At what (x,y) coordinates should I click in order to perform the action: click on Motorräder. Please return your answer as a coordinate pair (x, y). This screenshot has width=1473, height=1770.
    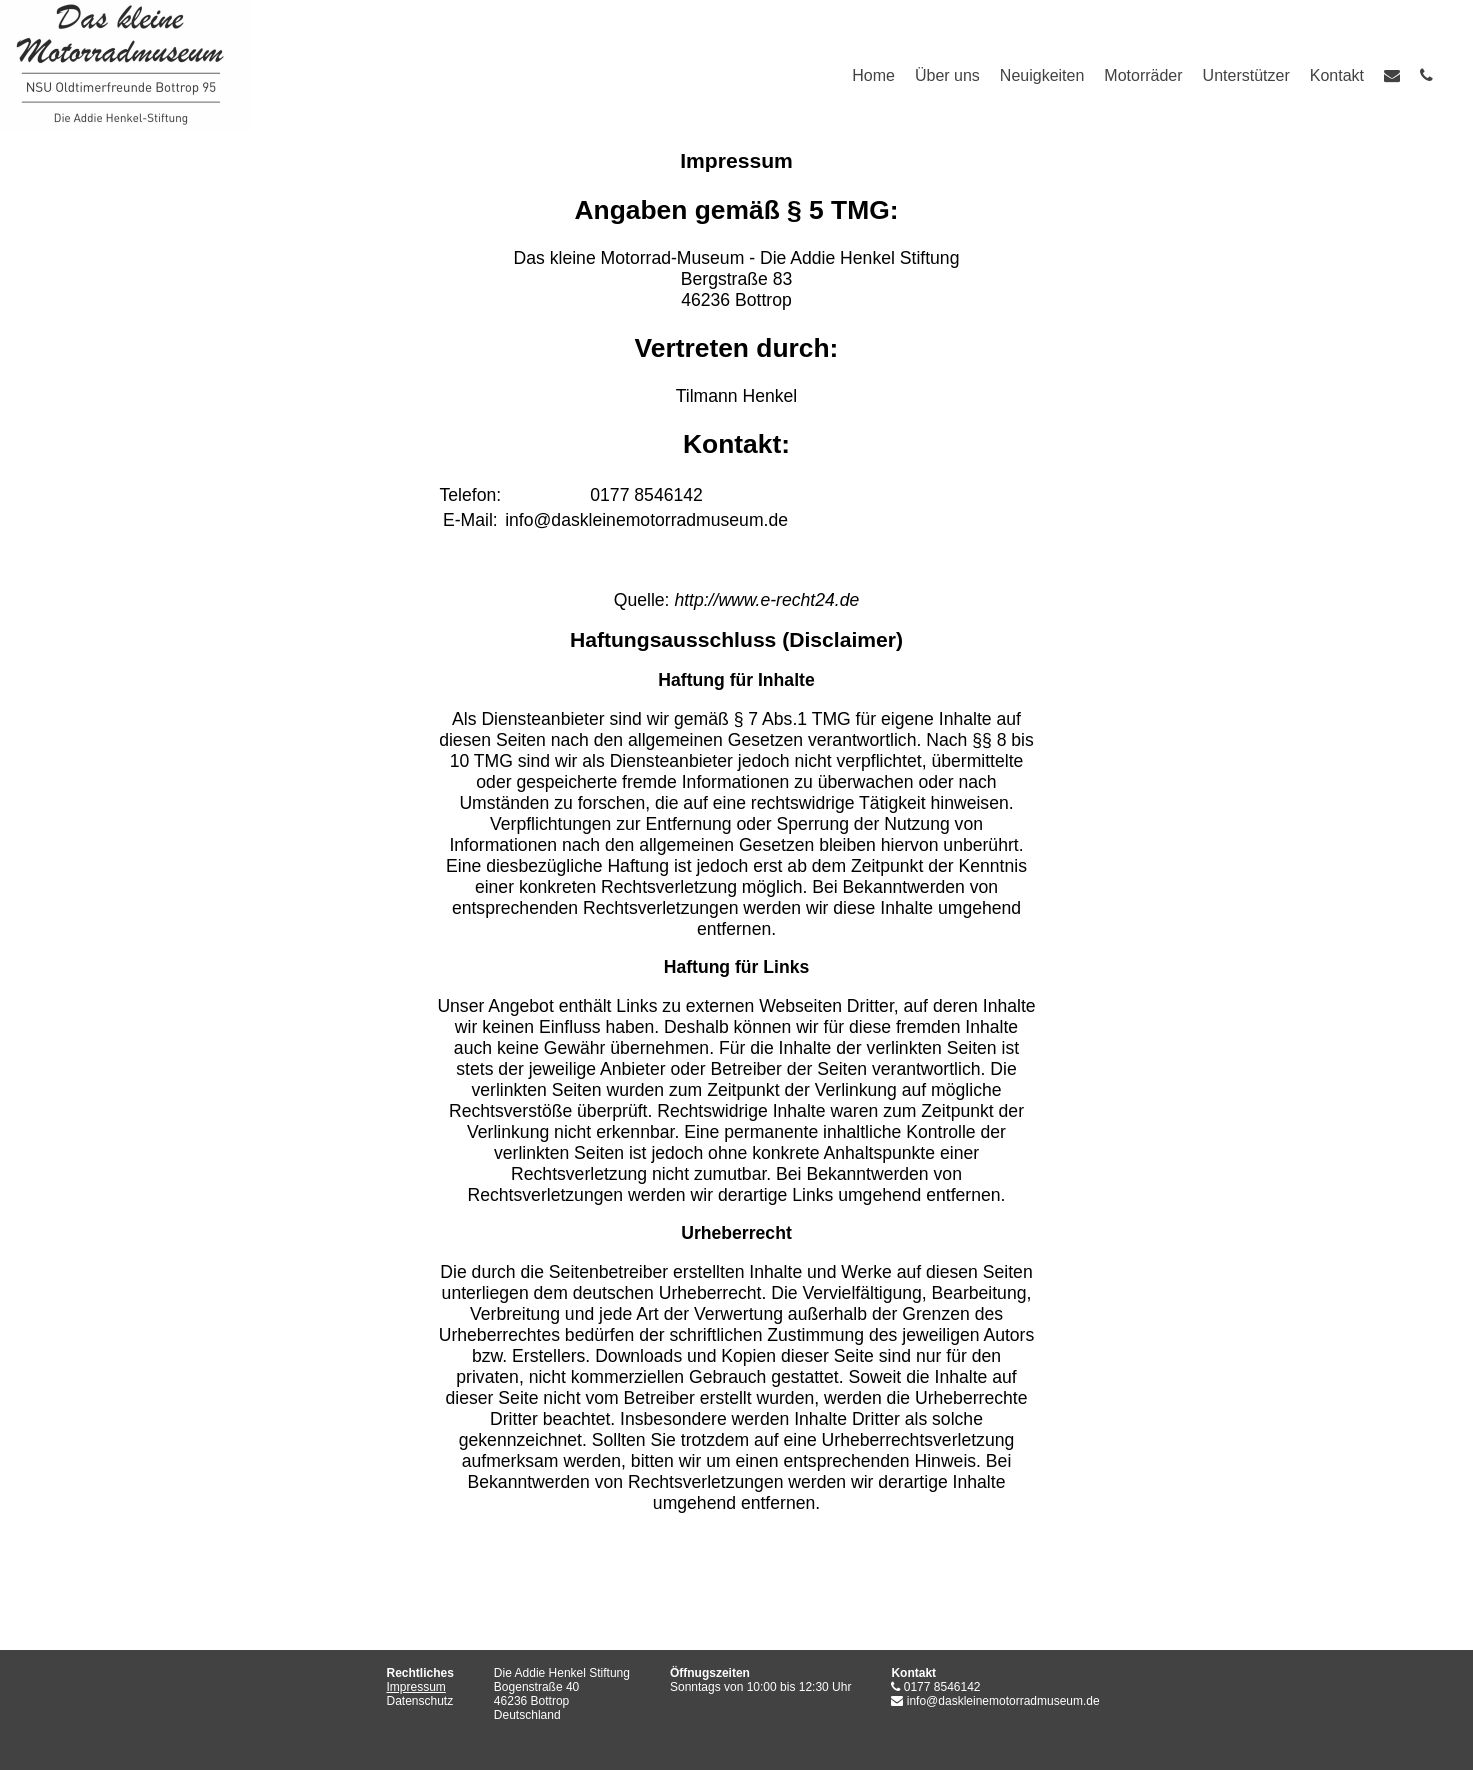
    Looking at the image, I should click on (1143, 75).